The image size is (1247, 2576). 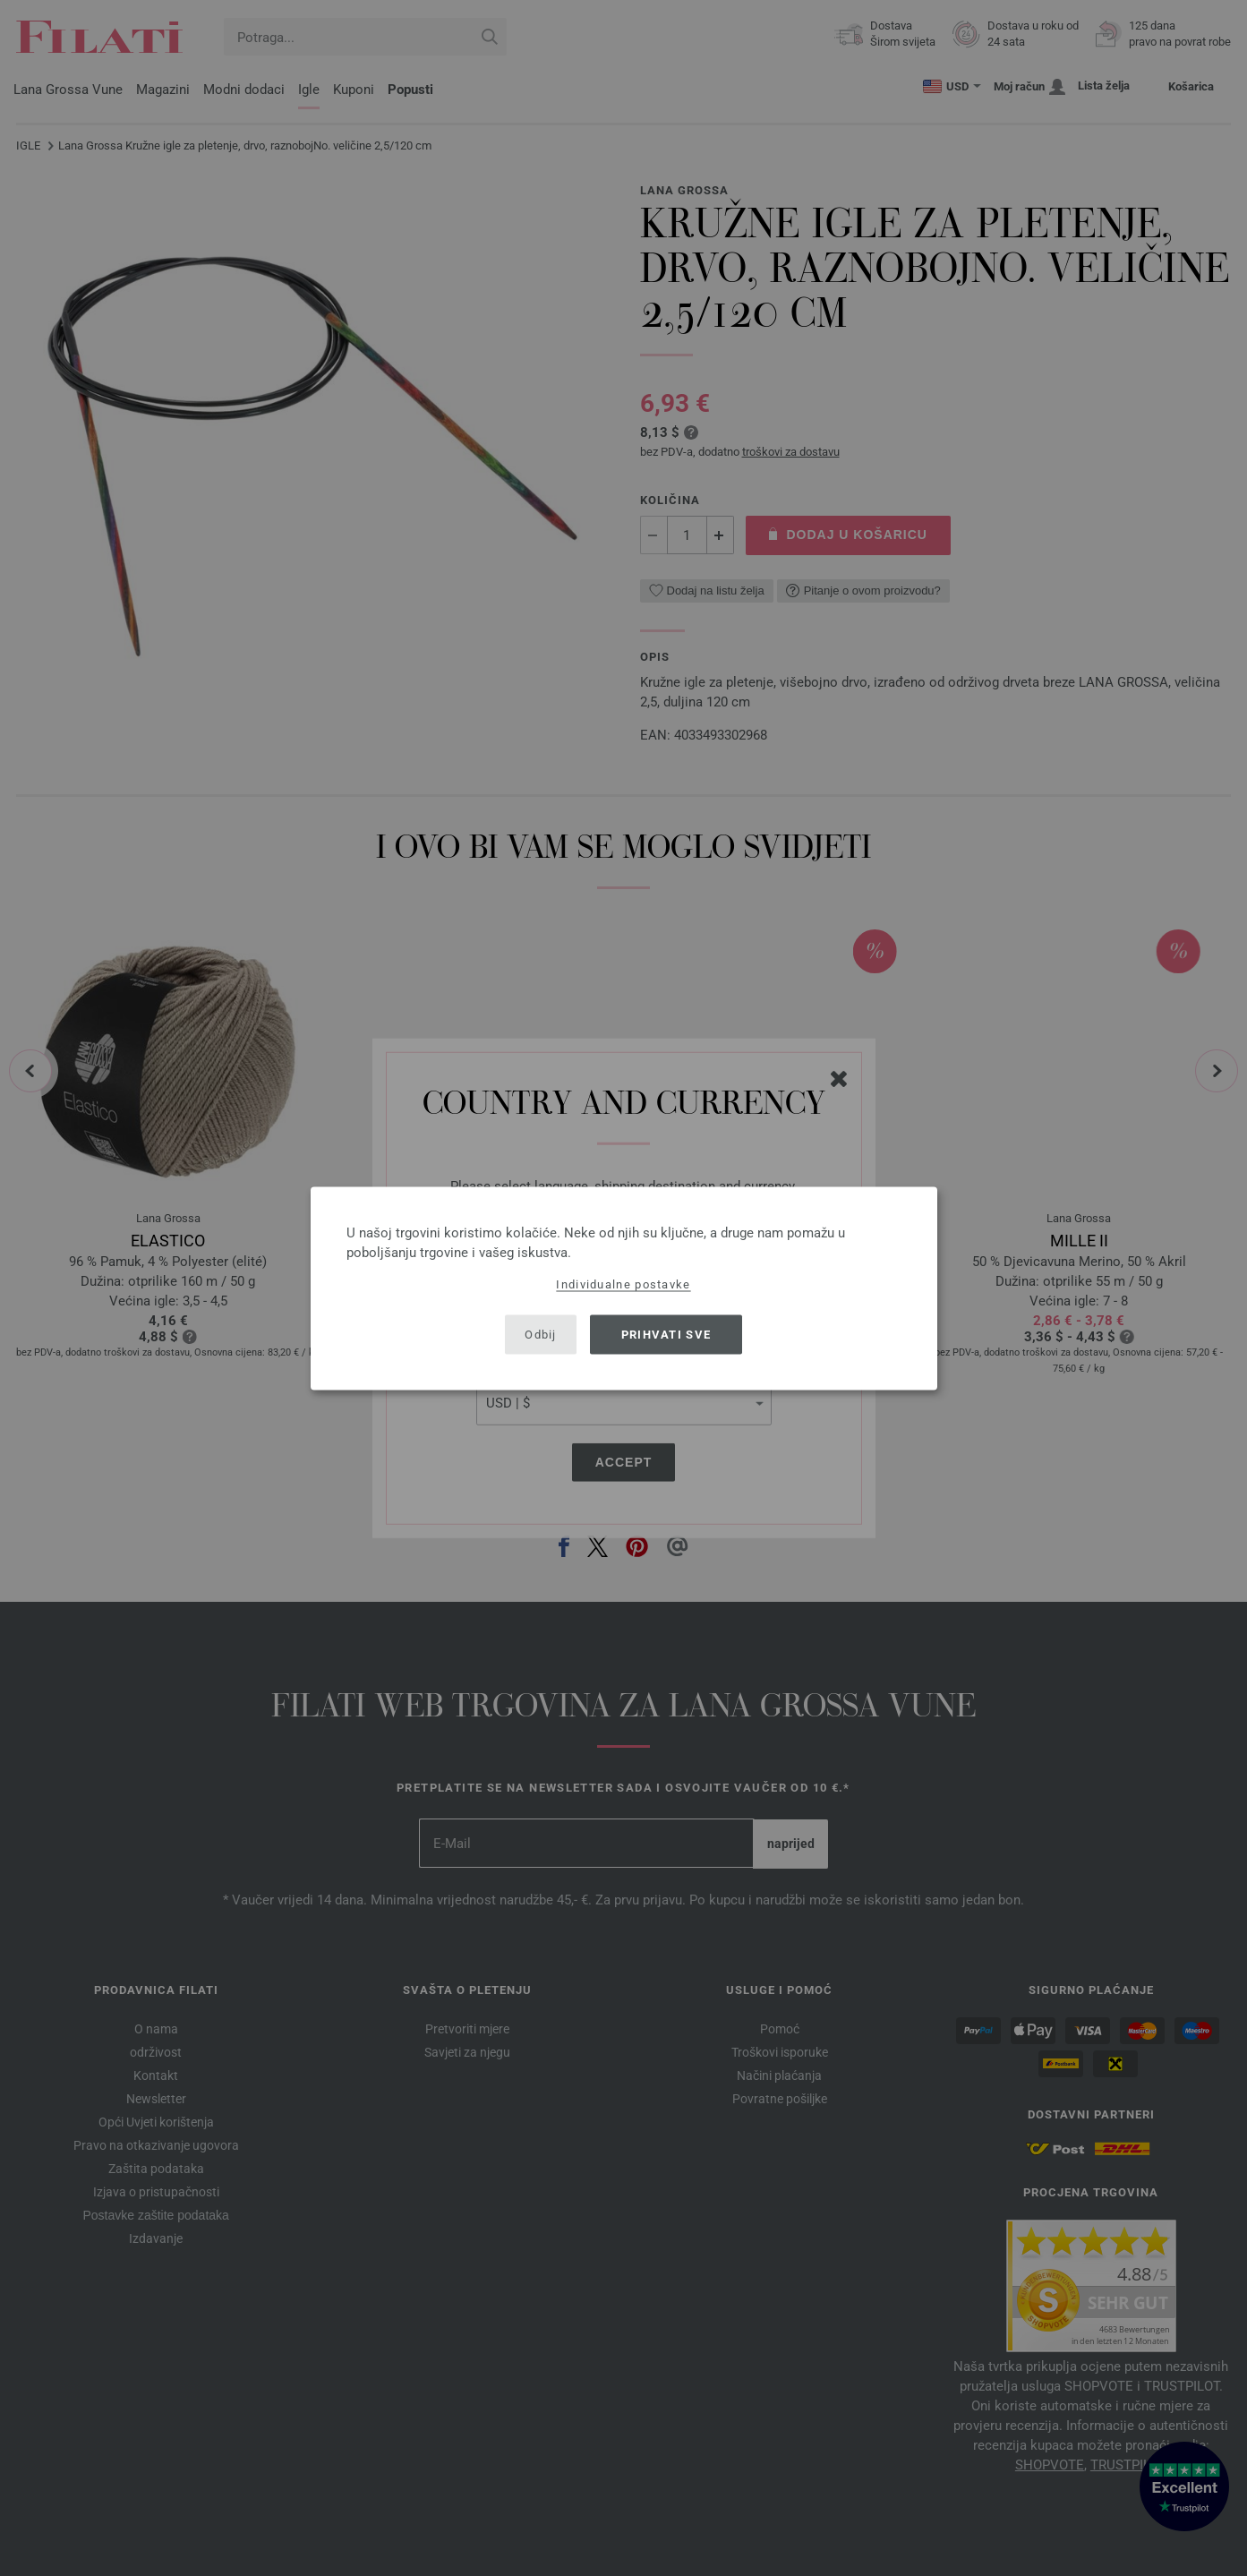 I want to click on Prihvati sve, so click(x=666, y=1334).